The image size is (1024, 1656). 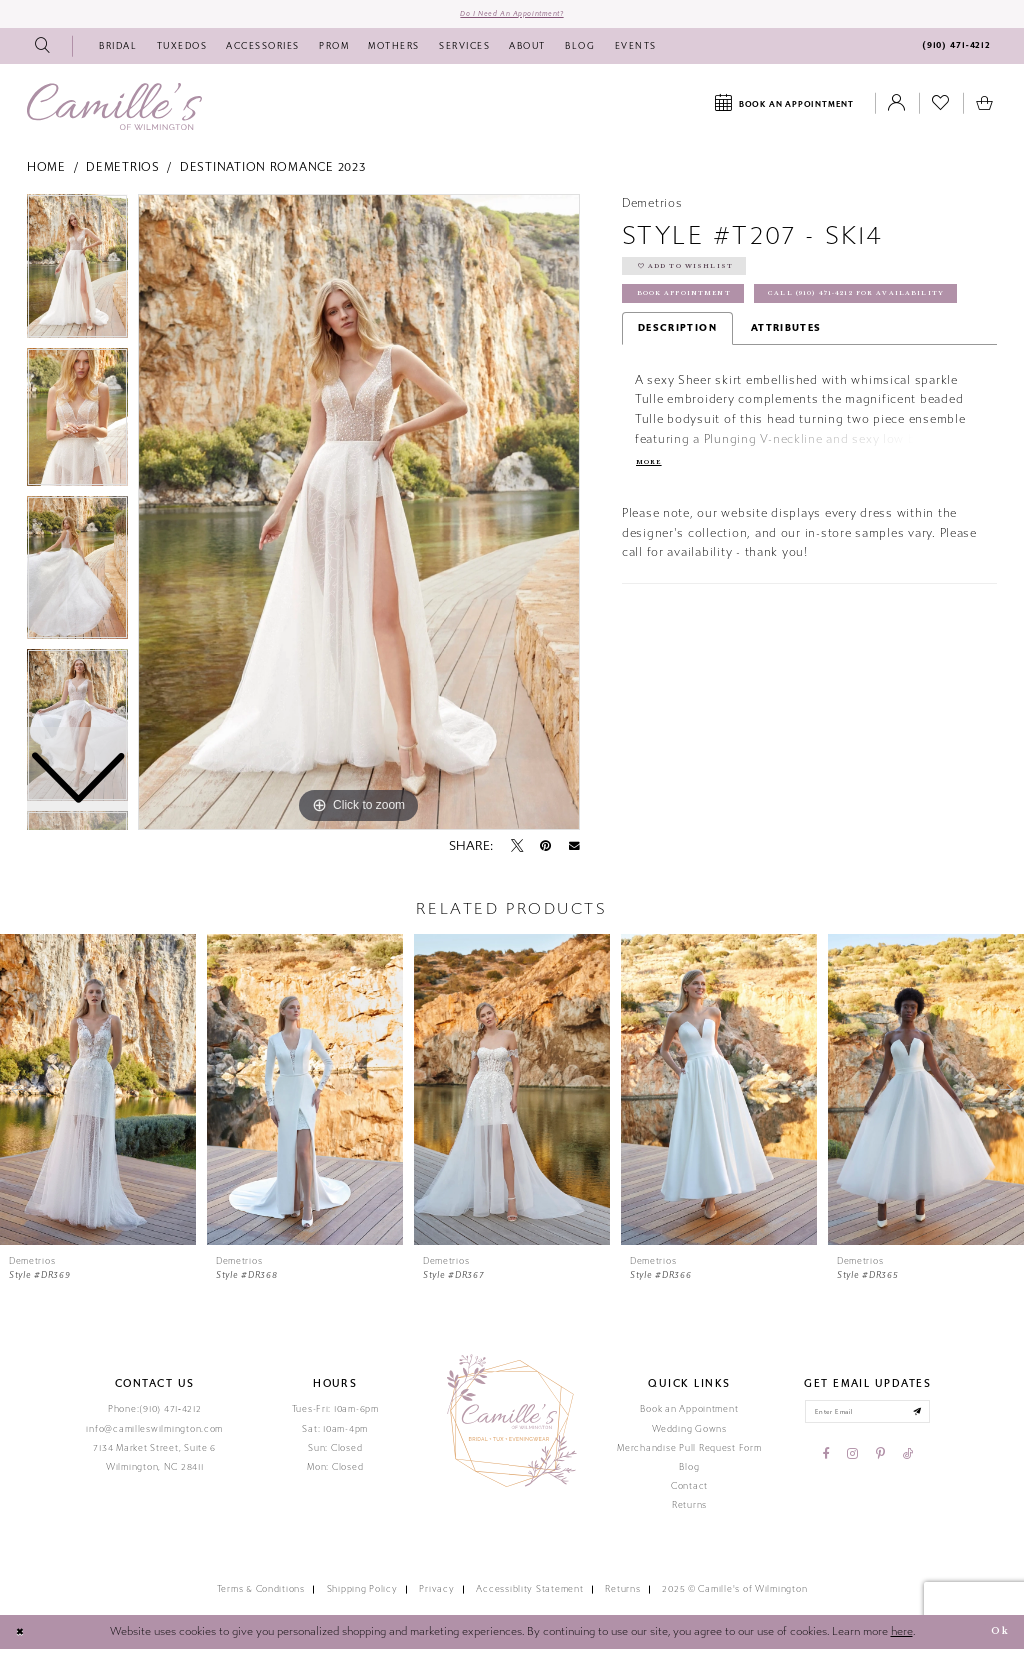 I want to click on [Full size Demetrios Style #T207 - Sk14 #0 default frontface vertical picture], so click(x=359, y=519).